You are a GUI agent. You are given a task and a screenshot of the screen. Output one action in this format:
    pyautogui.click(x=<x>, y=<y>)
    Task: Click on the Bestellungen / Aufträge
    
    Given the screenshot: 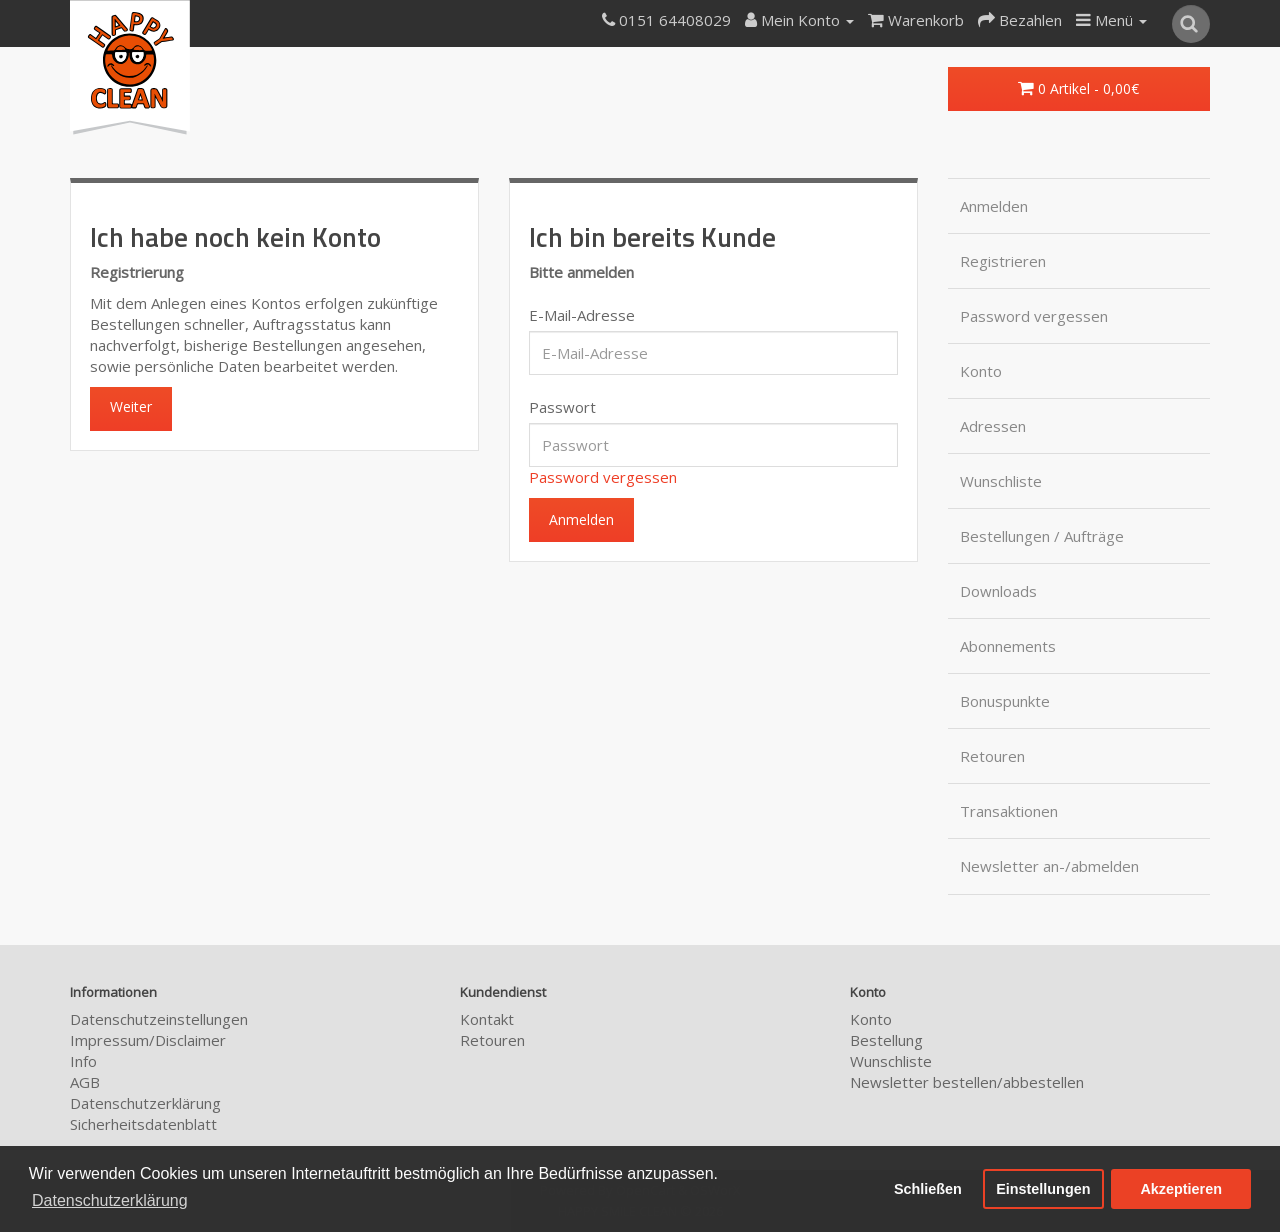 What is the action you would take?
    pyautogui.click(x=1042, y=536)
    